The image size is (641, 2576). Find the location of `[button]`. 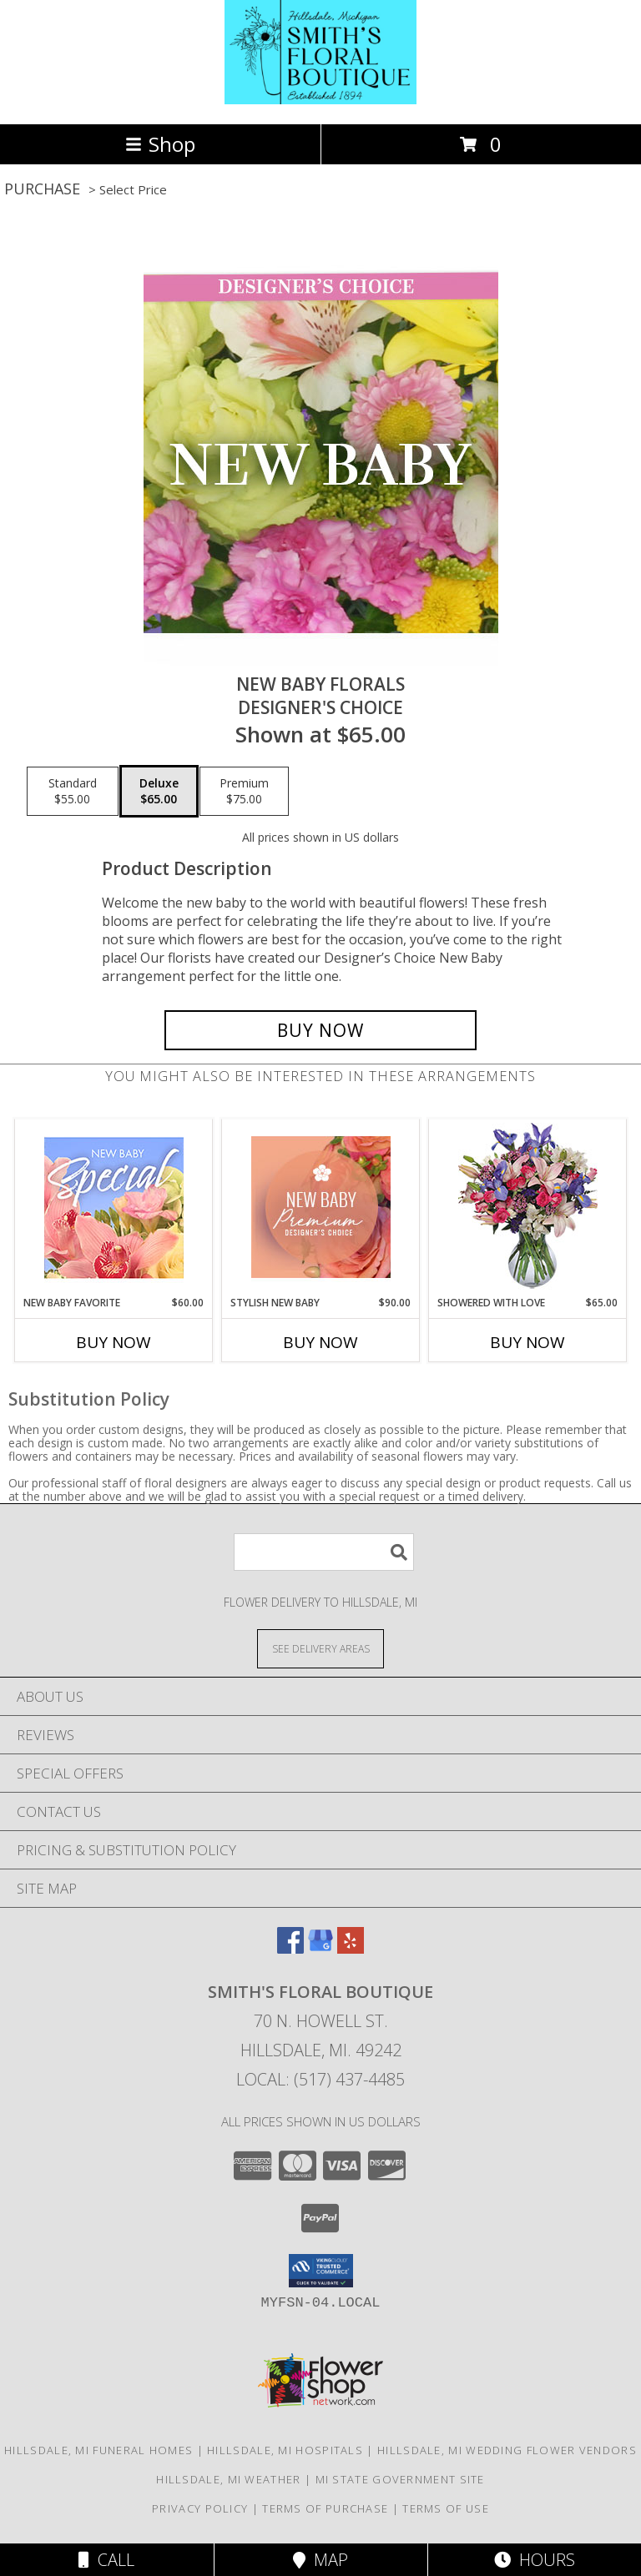

[button] is located at coordinates (321, 2270).